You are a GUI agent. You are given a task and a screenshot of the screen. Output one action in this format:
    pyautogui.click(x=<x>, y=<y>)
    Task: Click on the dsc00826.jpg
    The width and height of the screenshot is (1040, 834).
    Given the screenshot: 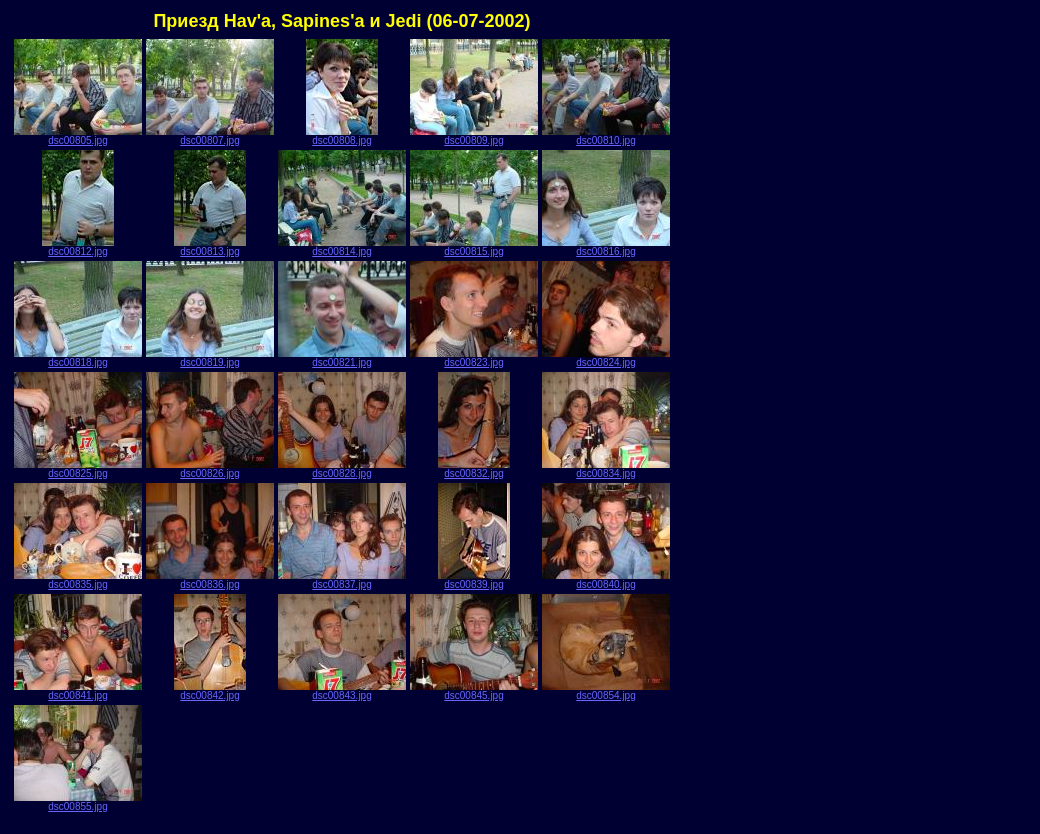 What is the action you would take?
    pyautogui.click(x=210, y=469)
    